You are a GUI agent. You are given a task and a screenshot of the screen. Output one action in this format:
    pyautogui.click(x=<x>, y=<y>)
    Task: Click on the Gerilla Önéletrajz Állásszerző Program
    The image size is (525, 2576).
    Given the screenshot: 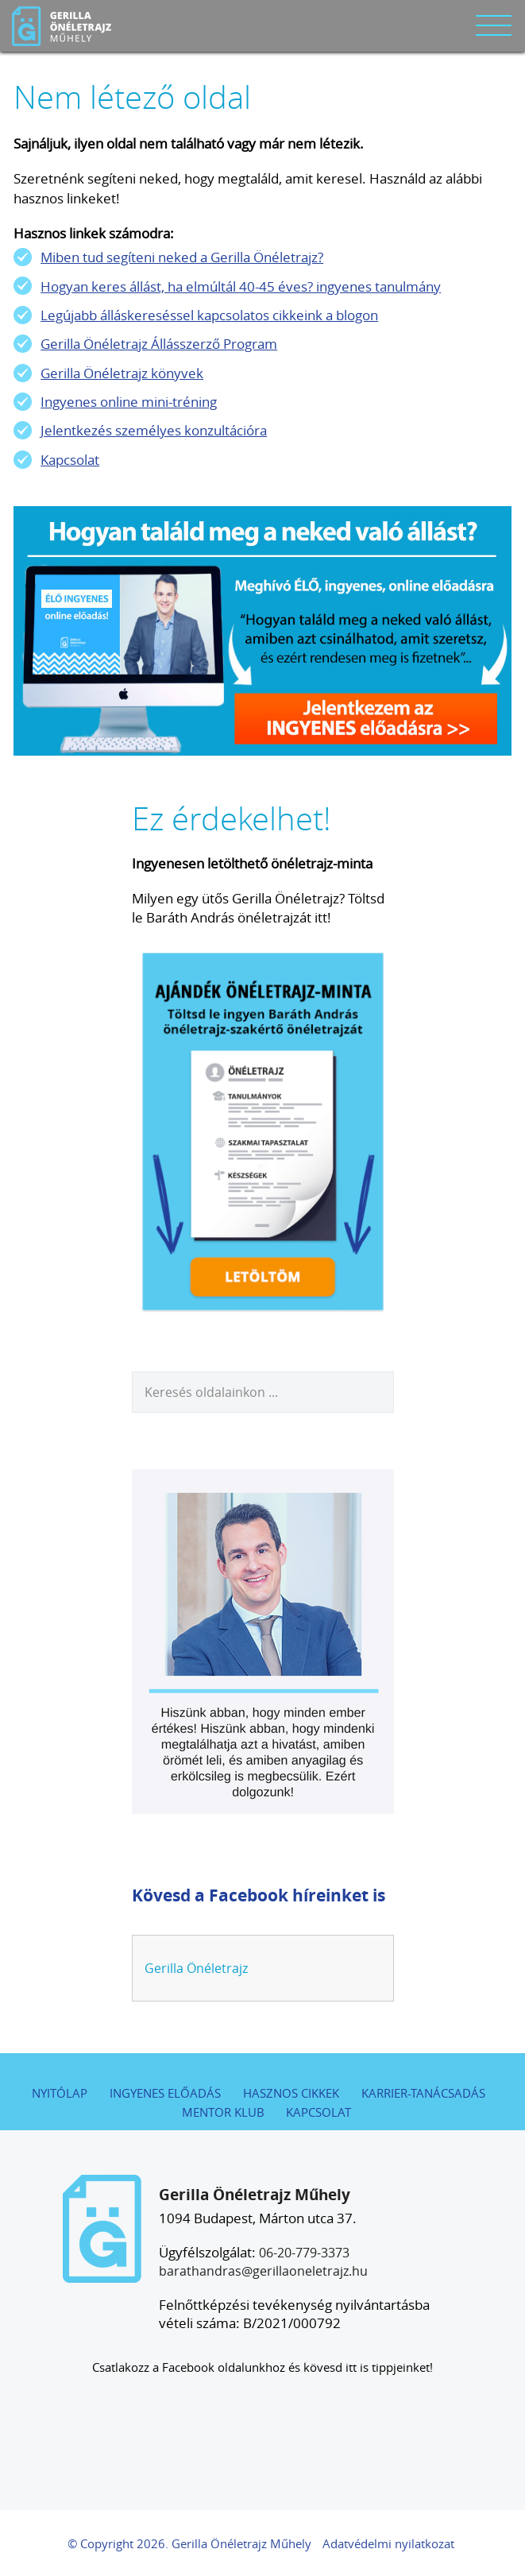 What is the action you would take?
    pyautogui.click(x=159, y=344)
    